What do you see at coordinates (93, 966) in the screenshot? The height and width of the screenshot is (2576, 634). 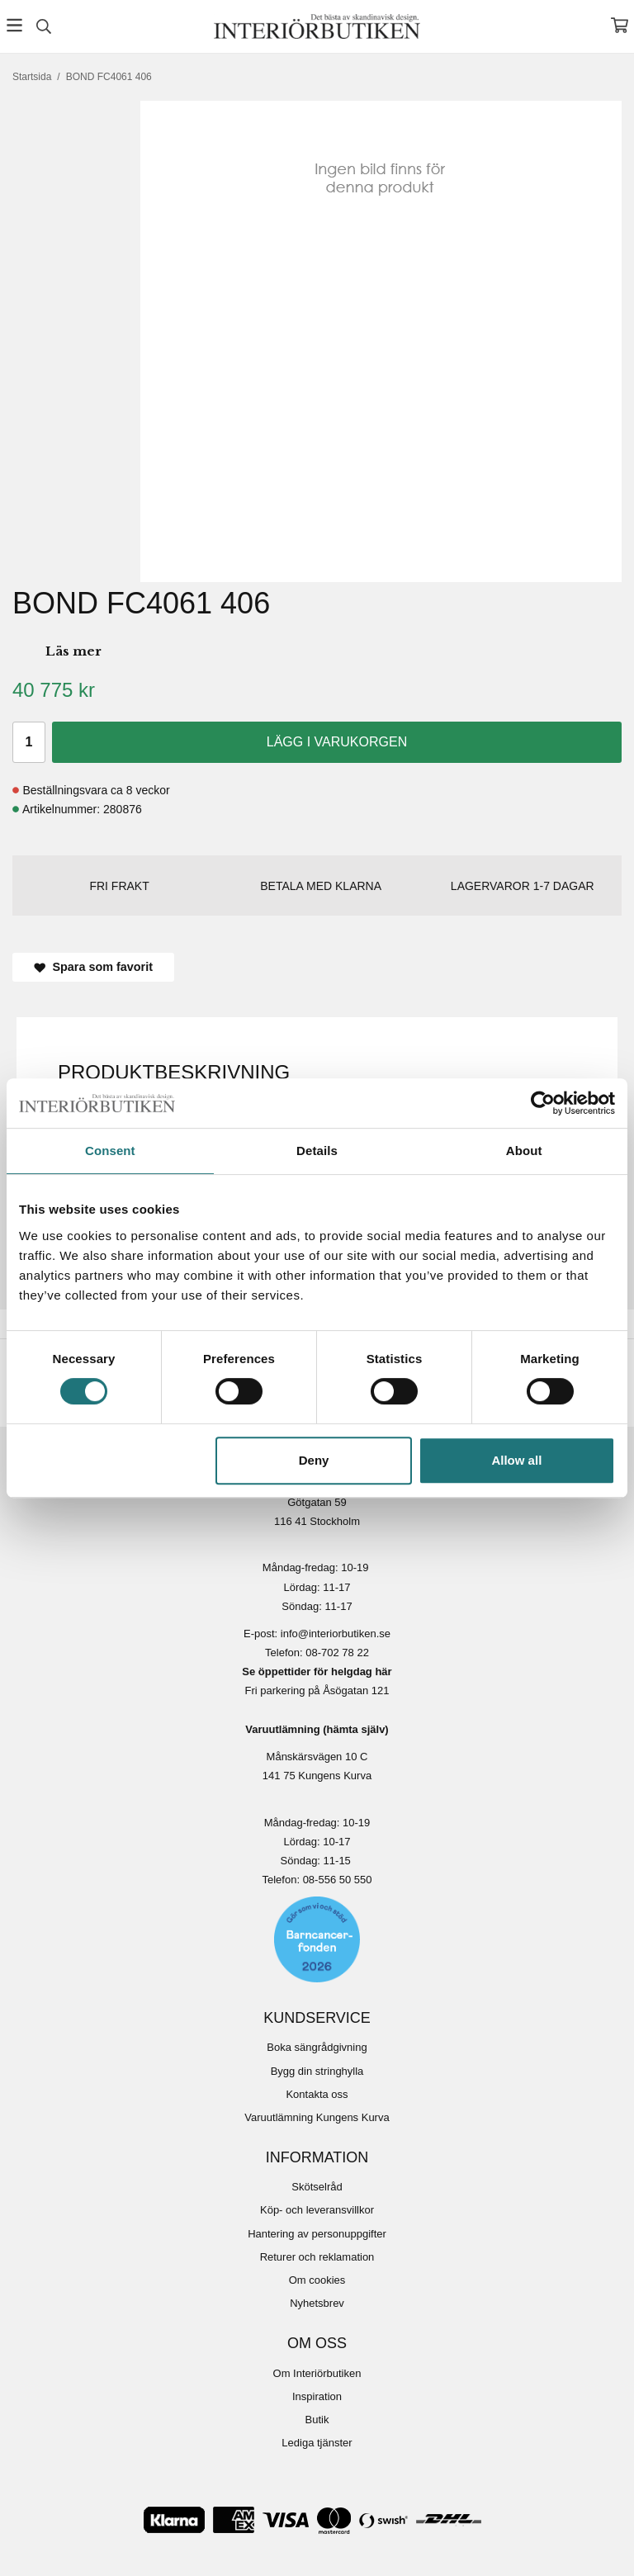 I see `Spara som favorit` at bounding box center [93, 966].